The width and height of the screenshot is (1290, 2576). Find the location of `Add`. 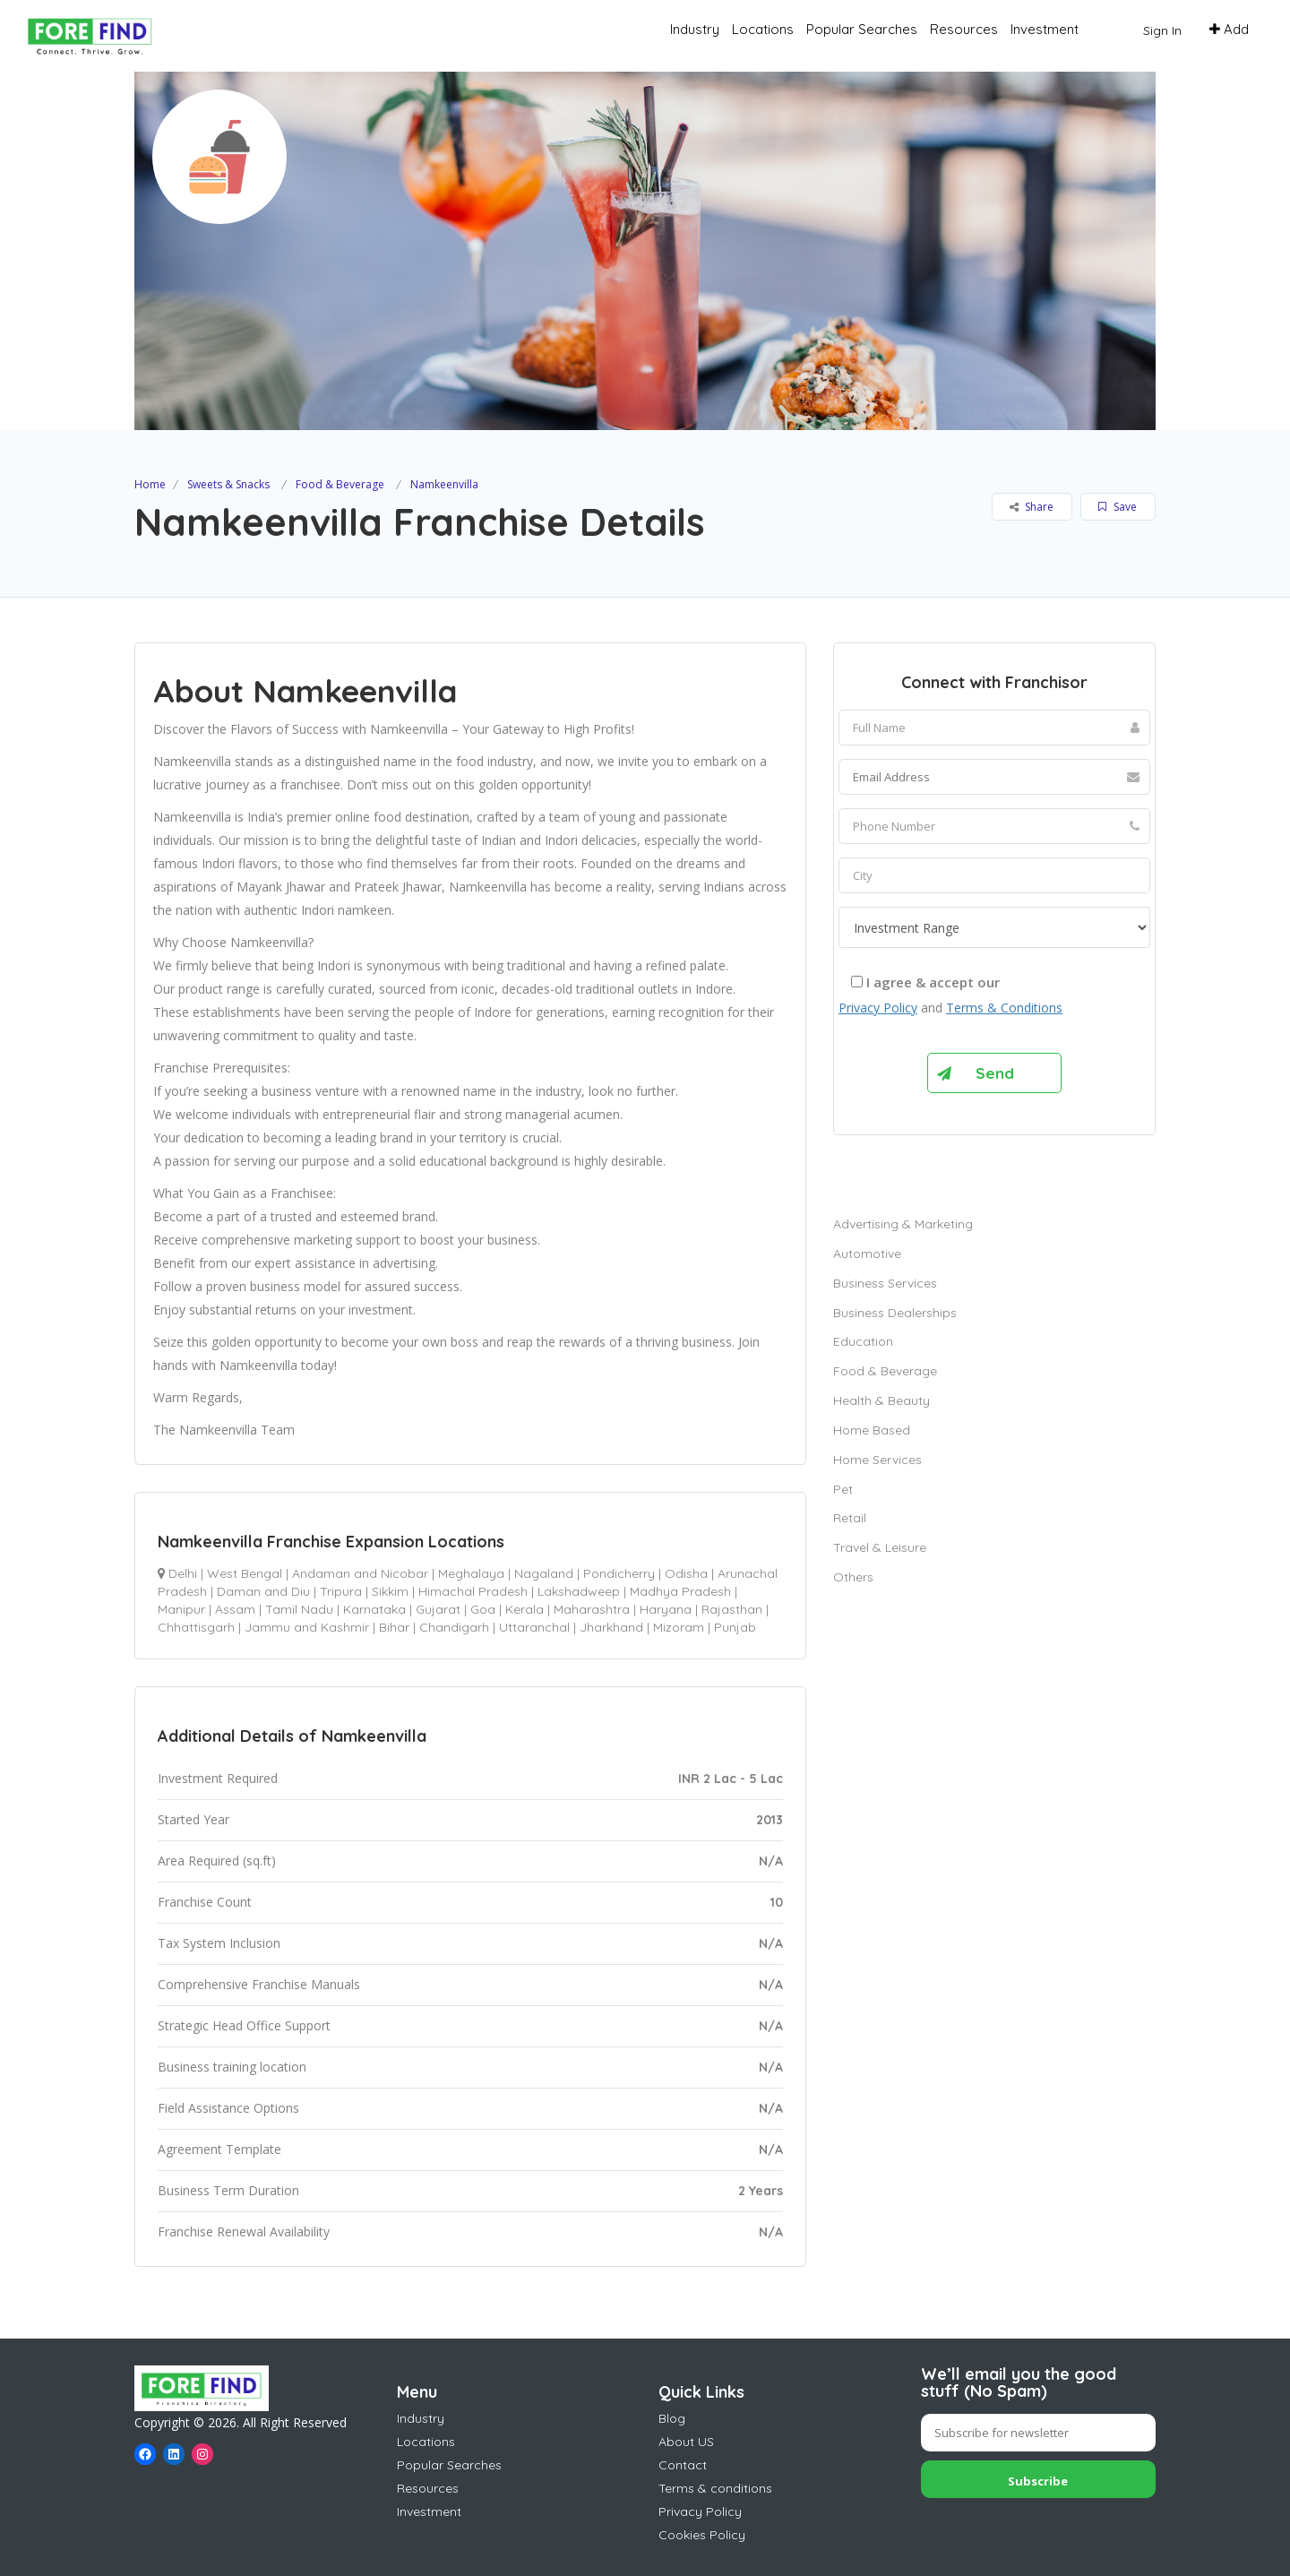

Add is located at coordinates (1229, 29).